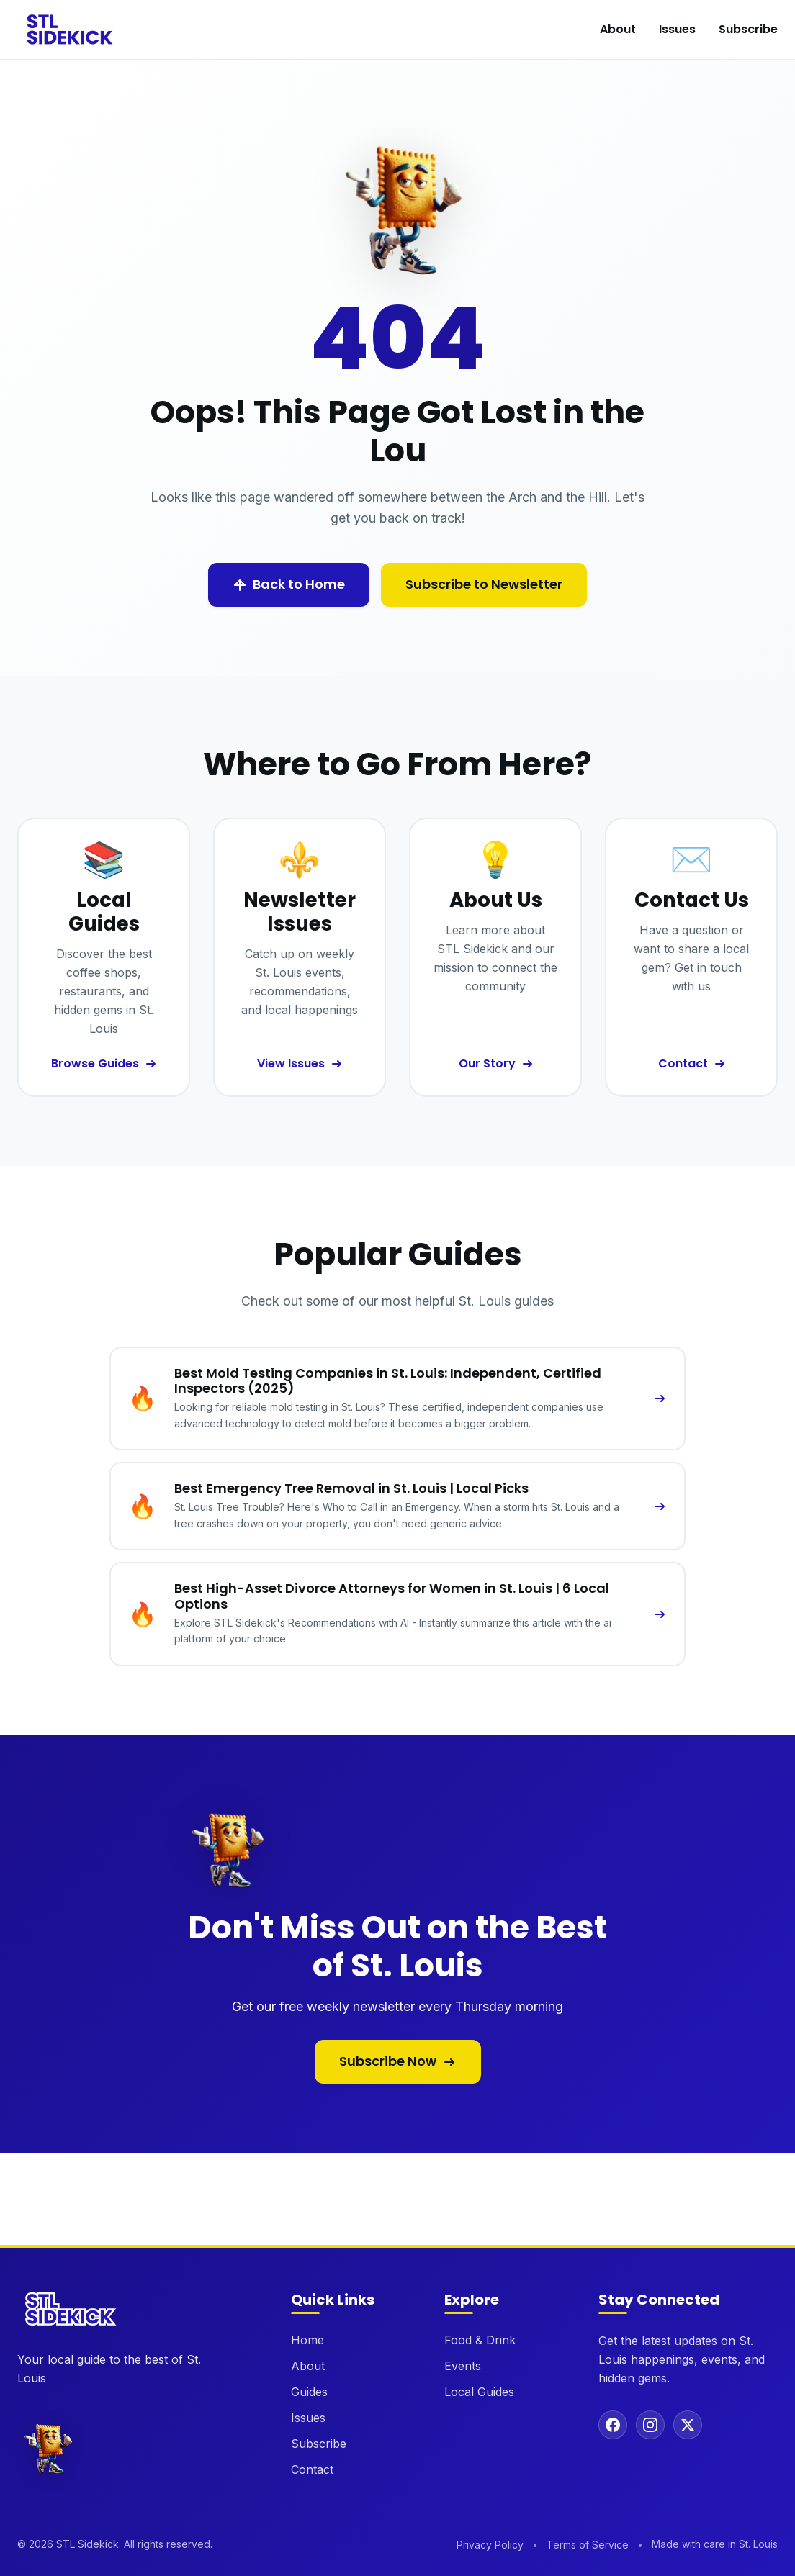 The height and width of the screenshot is (2576, 795). What do you see at coordinates (312, 2469) in the screenshot?
I see `Contact` at bounding box center [312, 2469].